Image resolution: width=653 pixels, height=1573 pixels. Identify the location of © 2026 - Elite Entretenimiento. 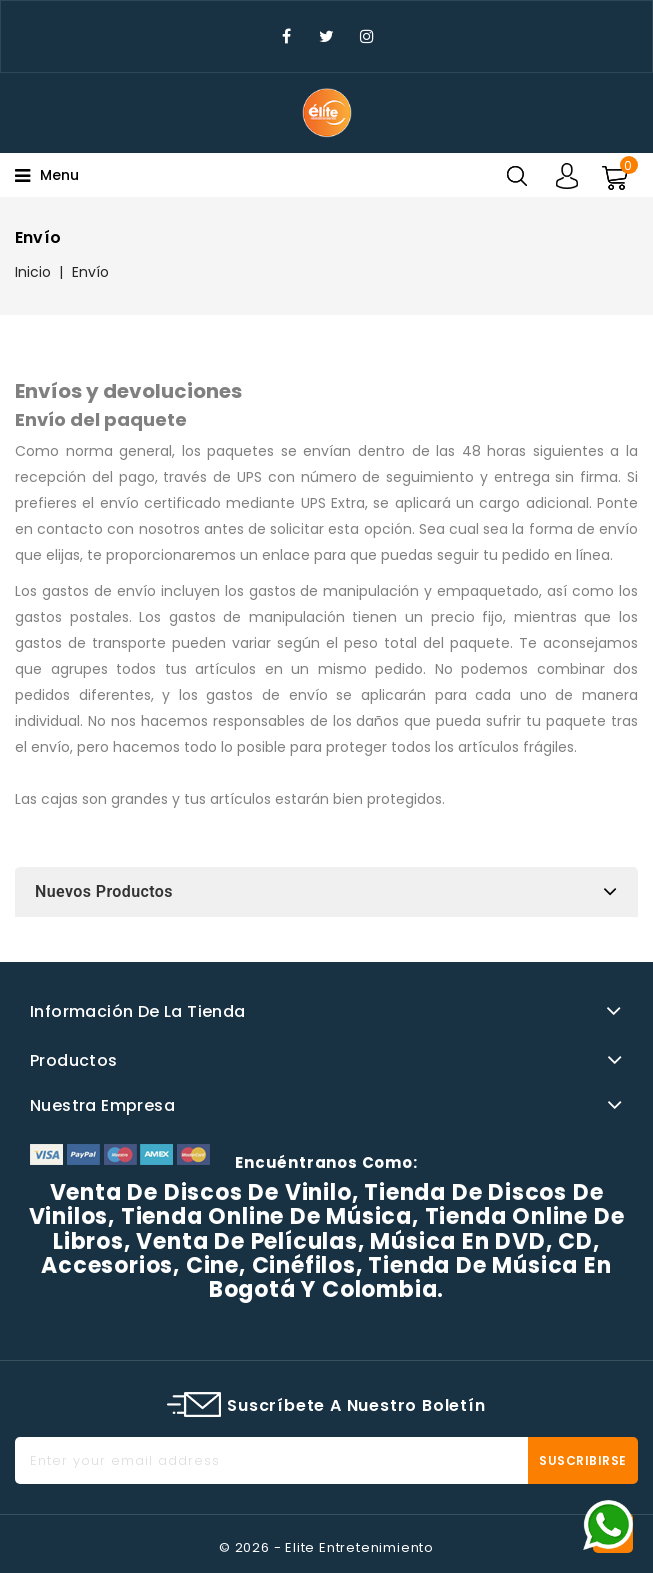
(326, 1547).